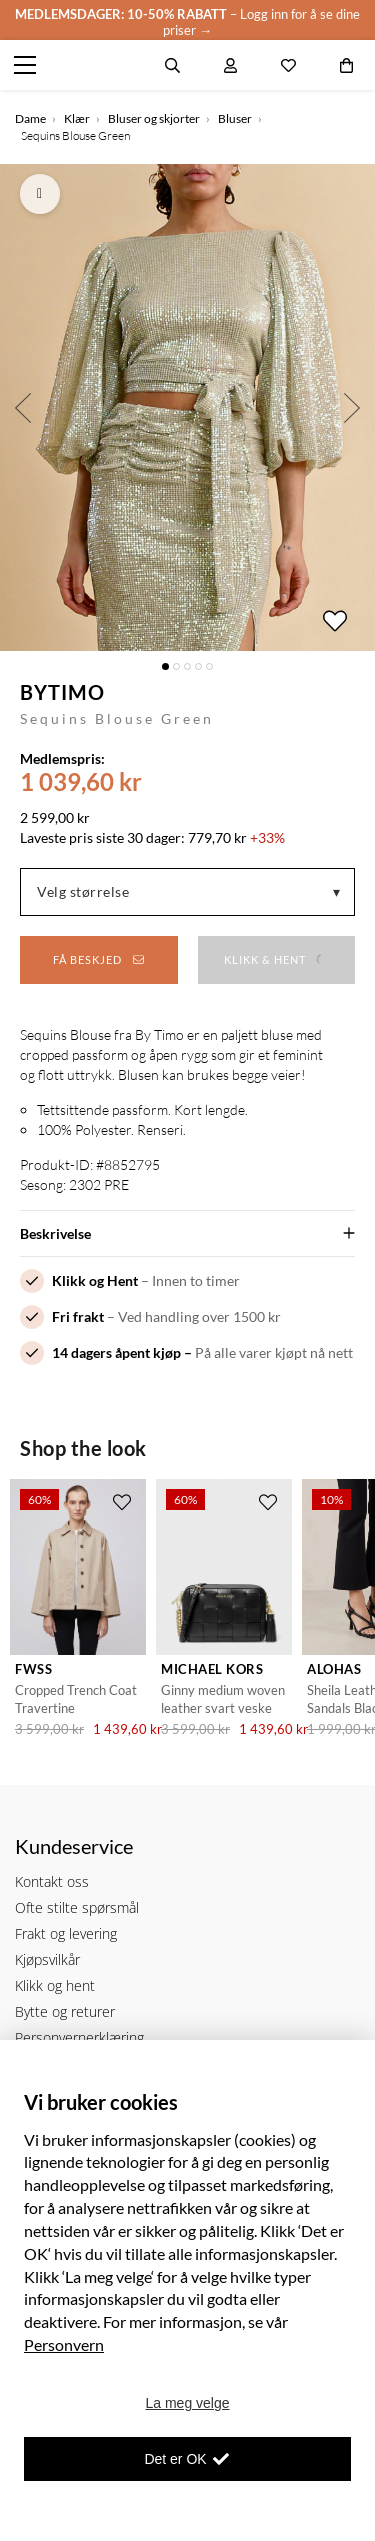 This screenshot has height=2541, width=375. I want to click on Klikk og Hent, so click(95, 1280).